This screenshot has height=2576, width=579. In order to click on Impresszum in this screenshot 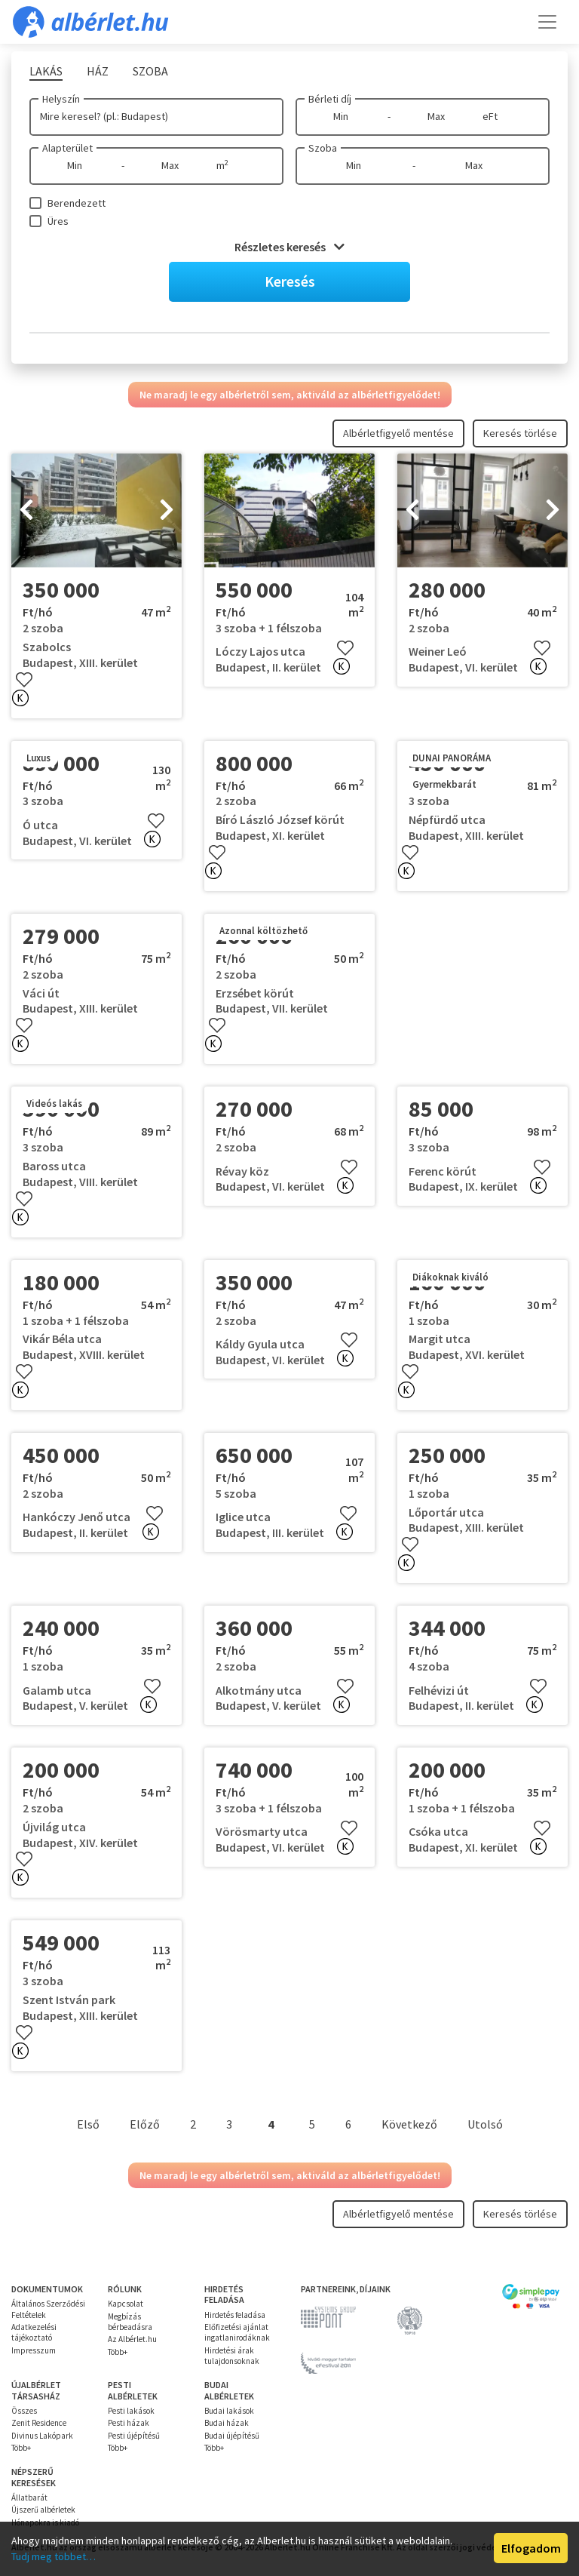, I will do `click(33, 2350)`.